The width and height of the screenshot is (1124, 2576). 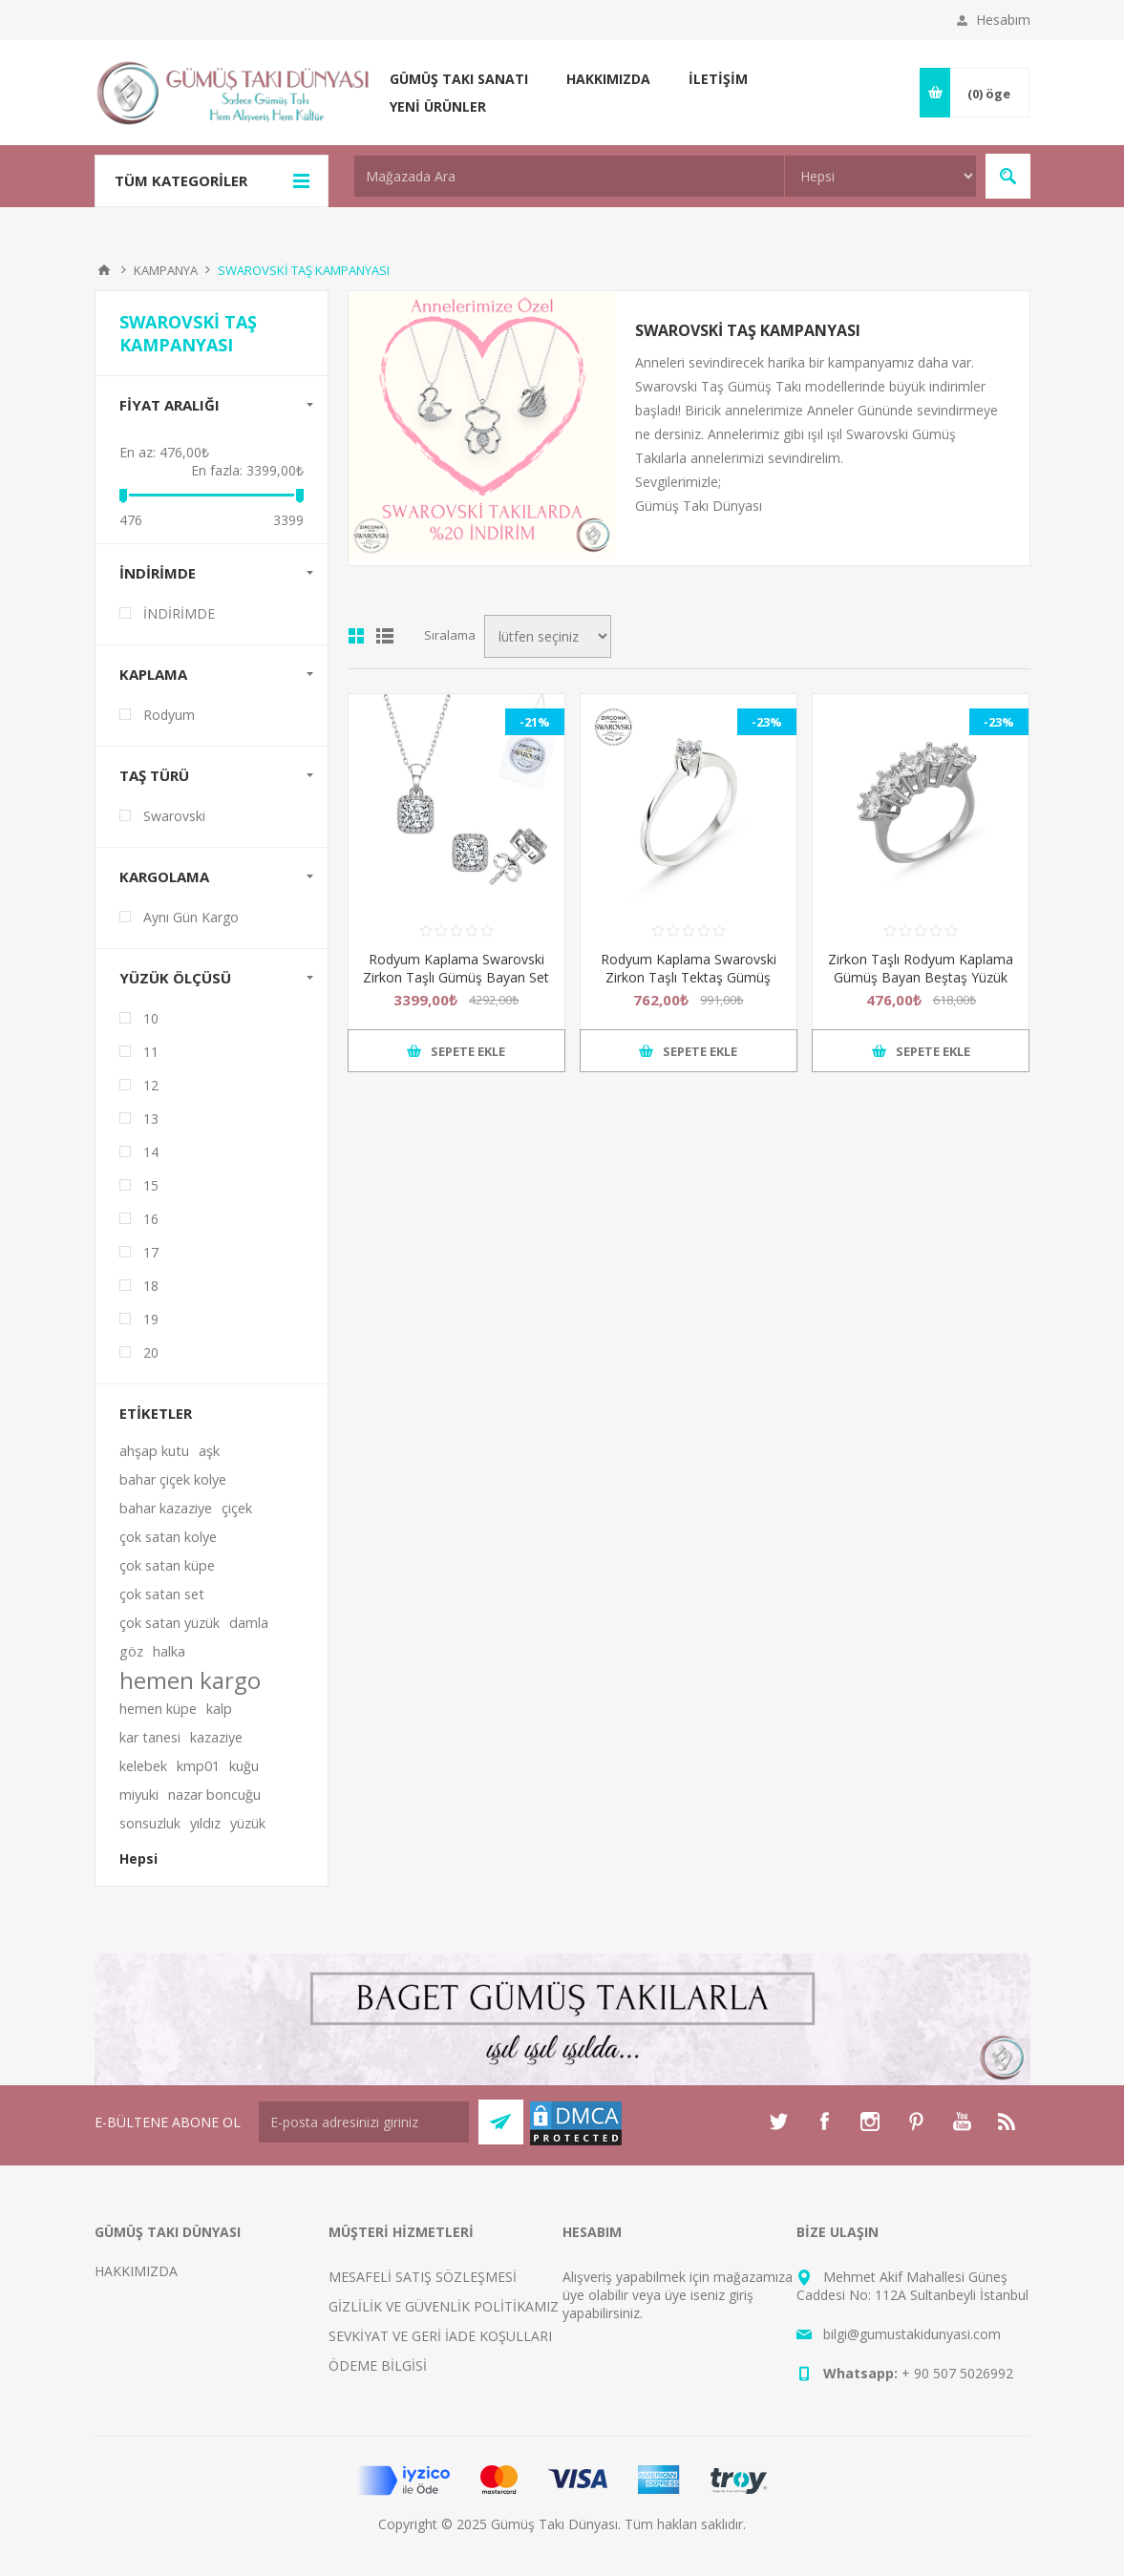 I want to click on Kutu kutu, so click(x=356, y=636).